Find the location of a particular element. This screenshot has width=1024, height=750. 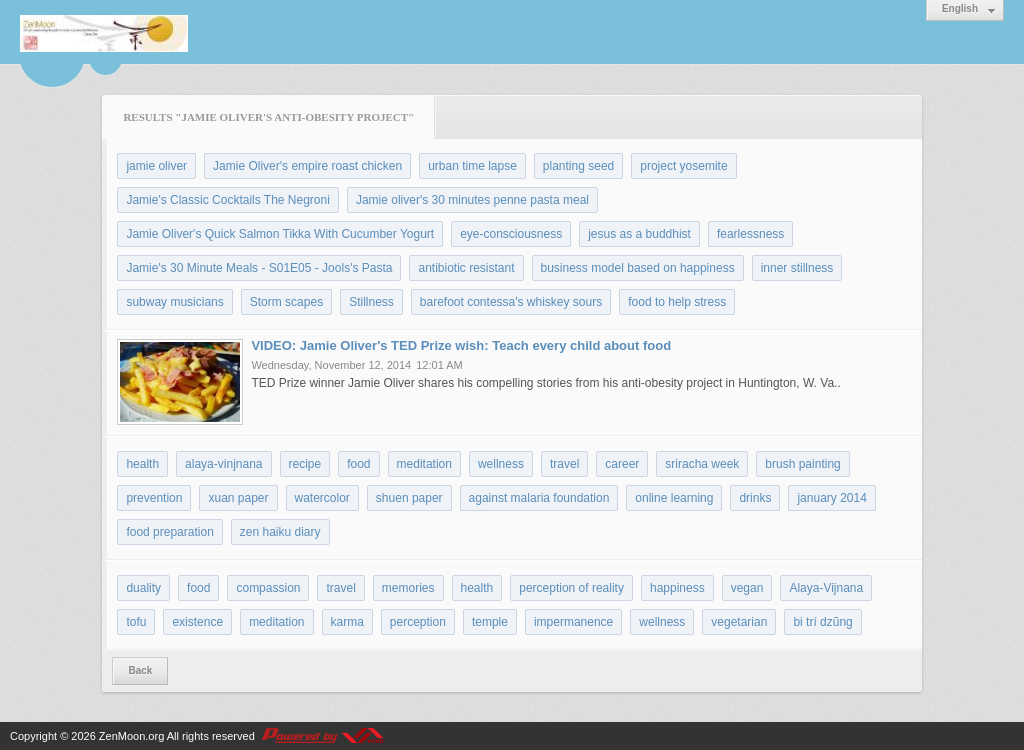

watercolor is located at coordinates (322, 498).